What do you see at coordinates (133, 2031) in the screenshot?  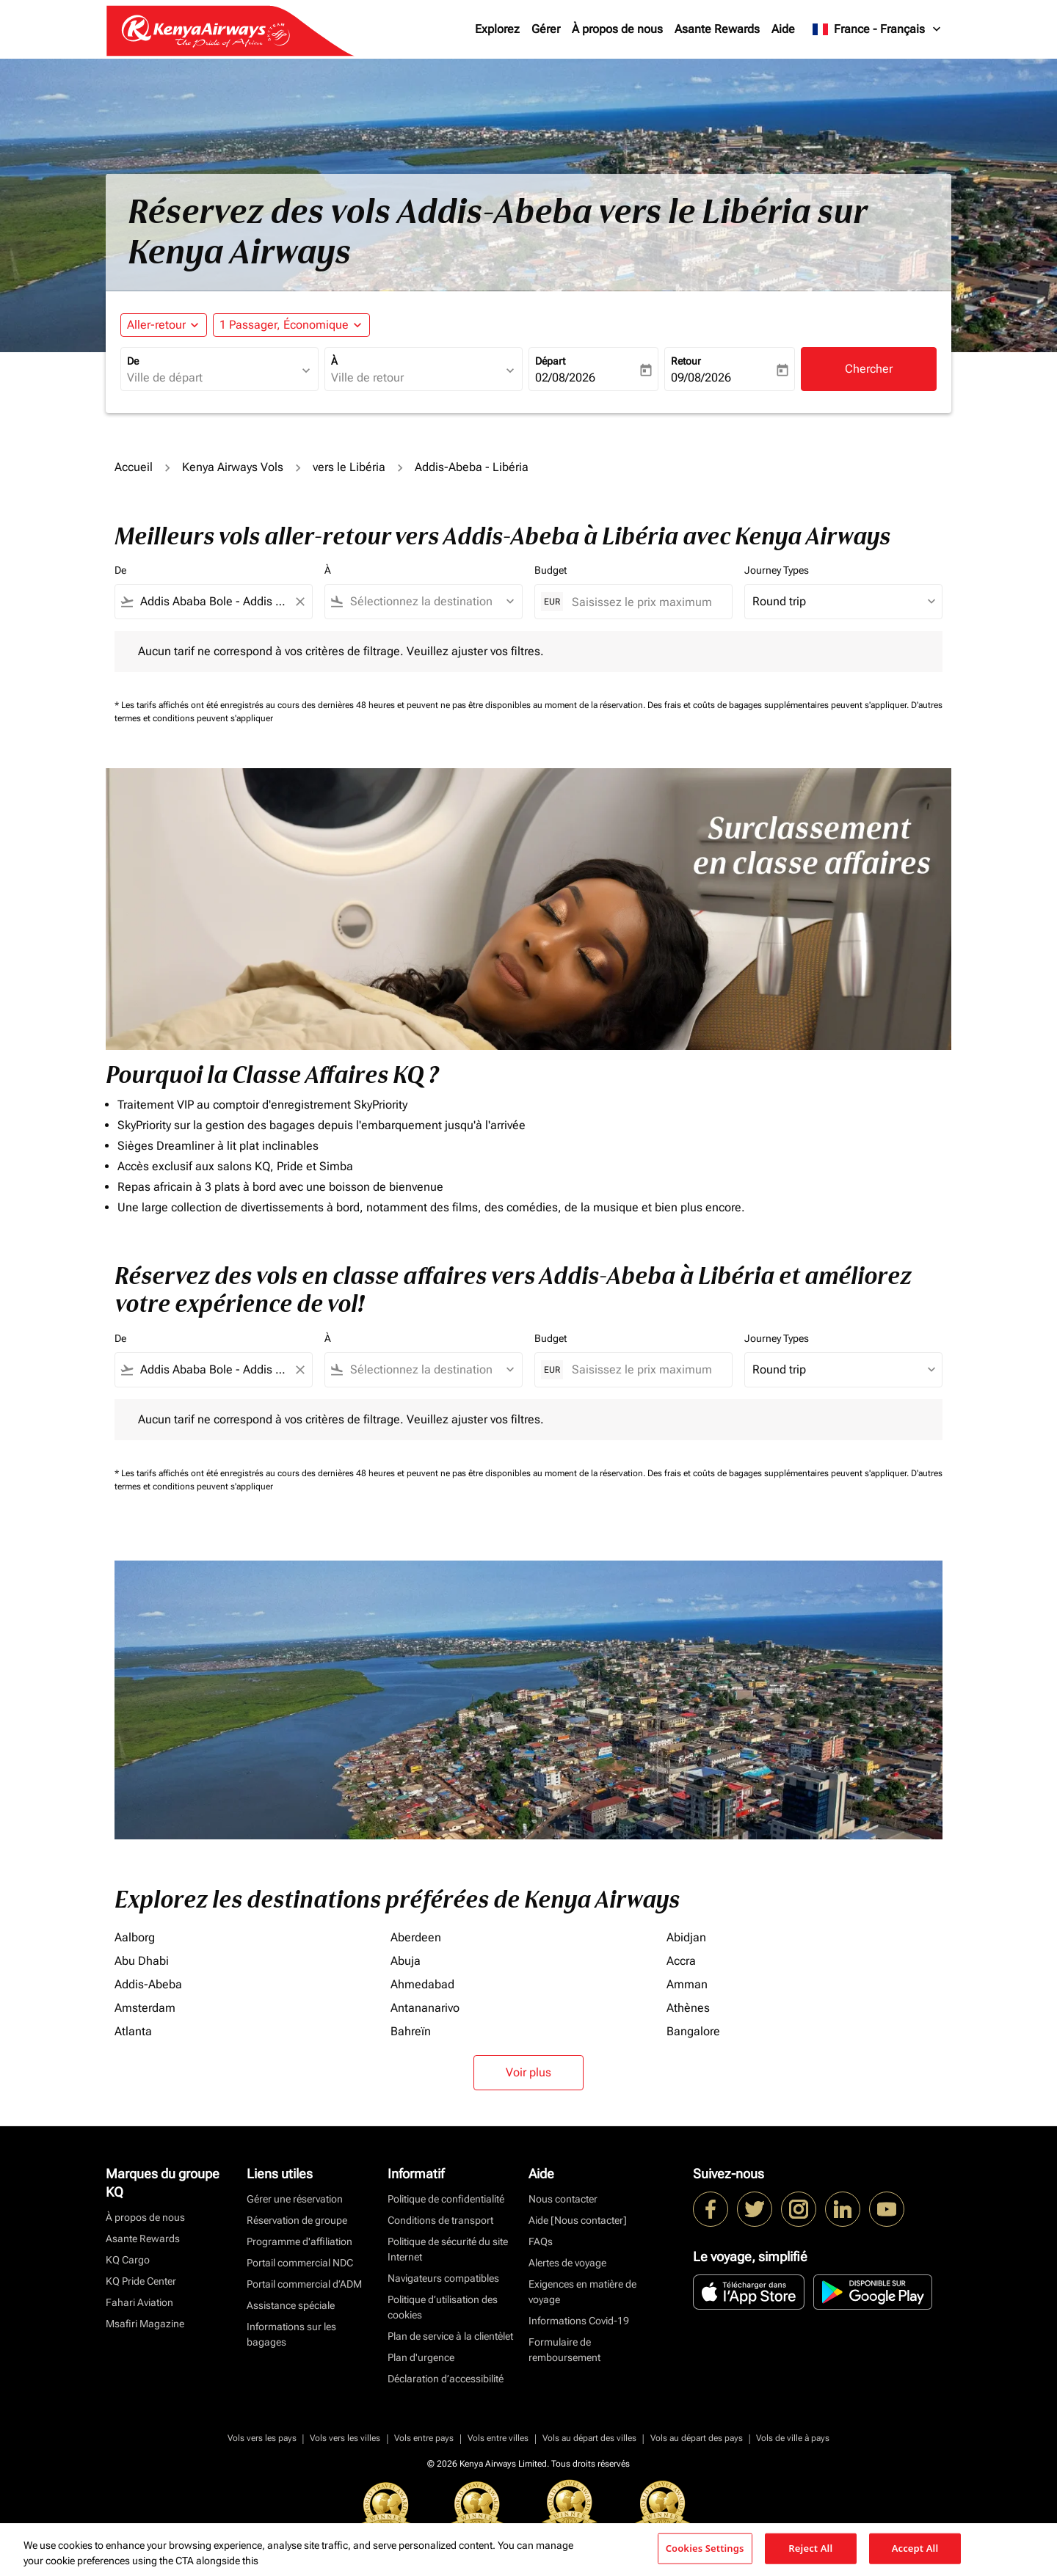 I see `Atlanta` at bounding box center [133, 2031].